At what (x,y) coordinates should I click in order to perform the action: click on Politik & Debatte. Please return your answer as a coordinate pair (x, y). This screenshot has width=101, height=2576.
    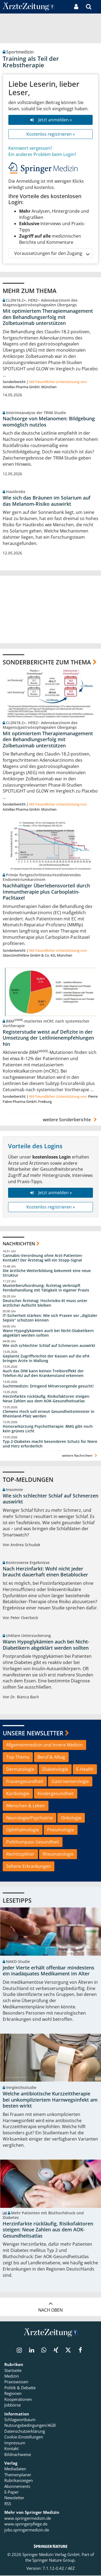
    Looking at the image, I should click on (20, 2388).